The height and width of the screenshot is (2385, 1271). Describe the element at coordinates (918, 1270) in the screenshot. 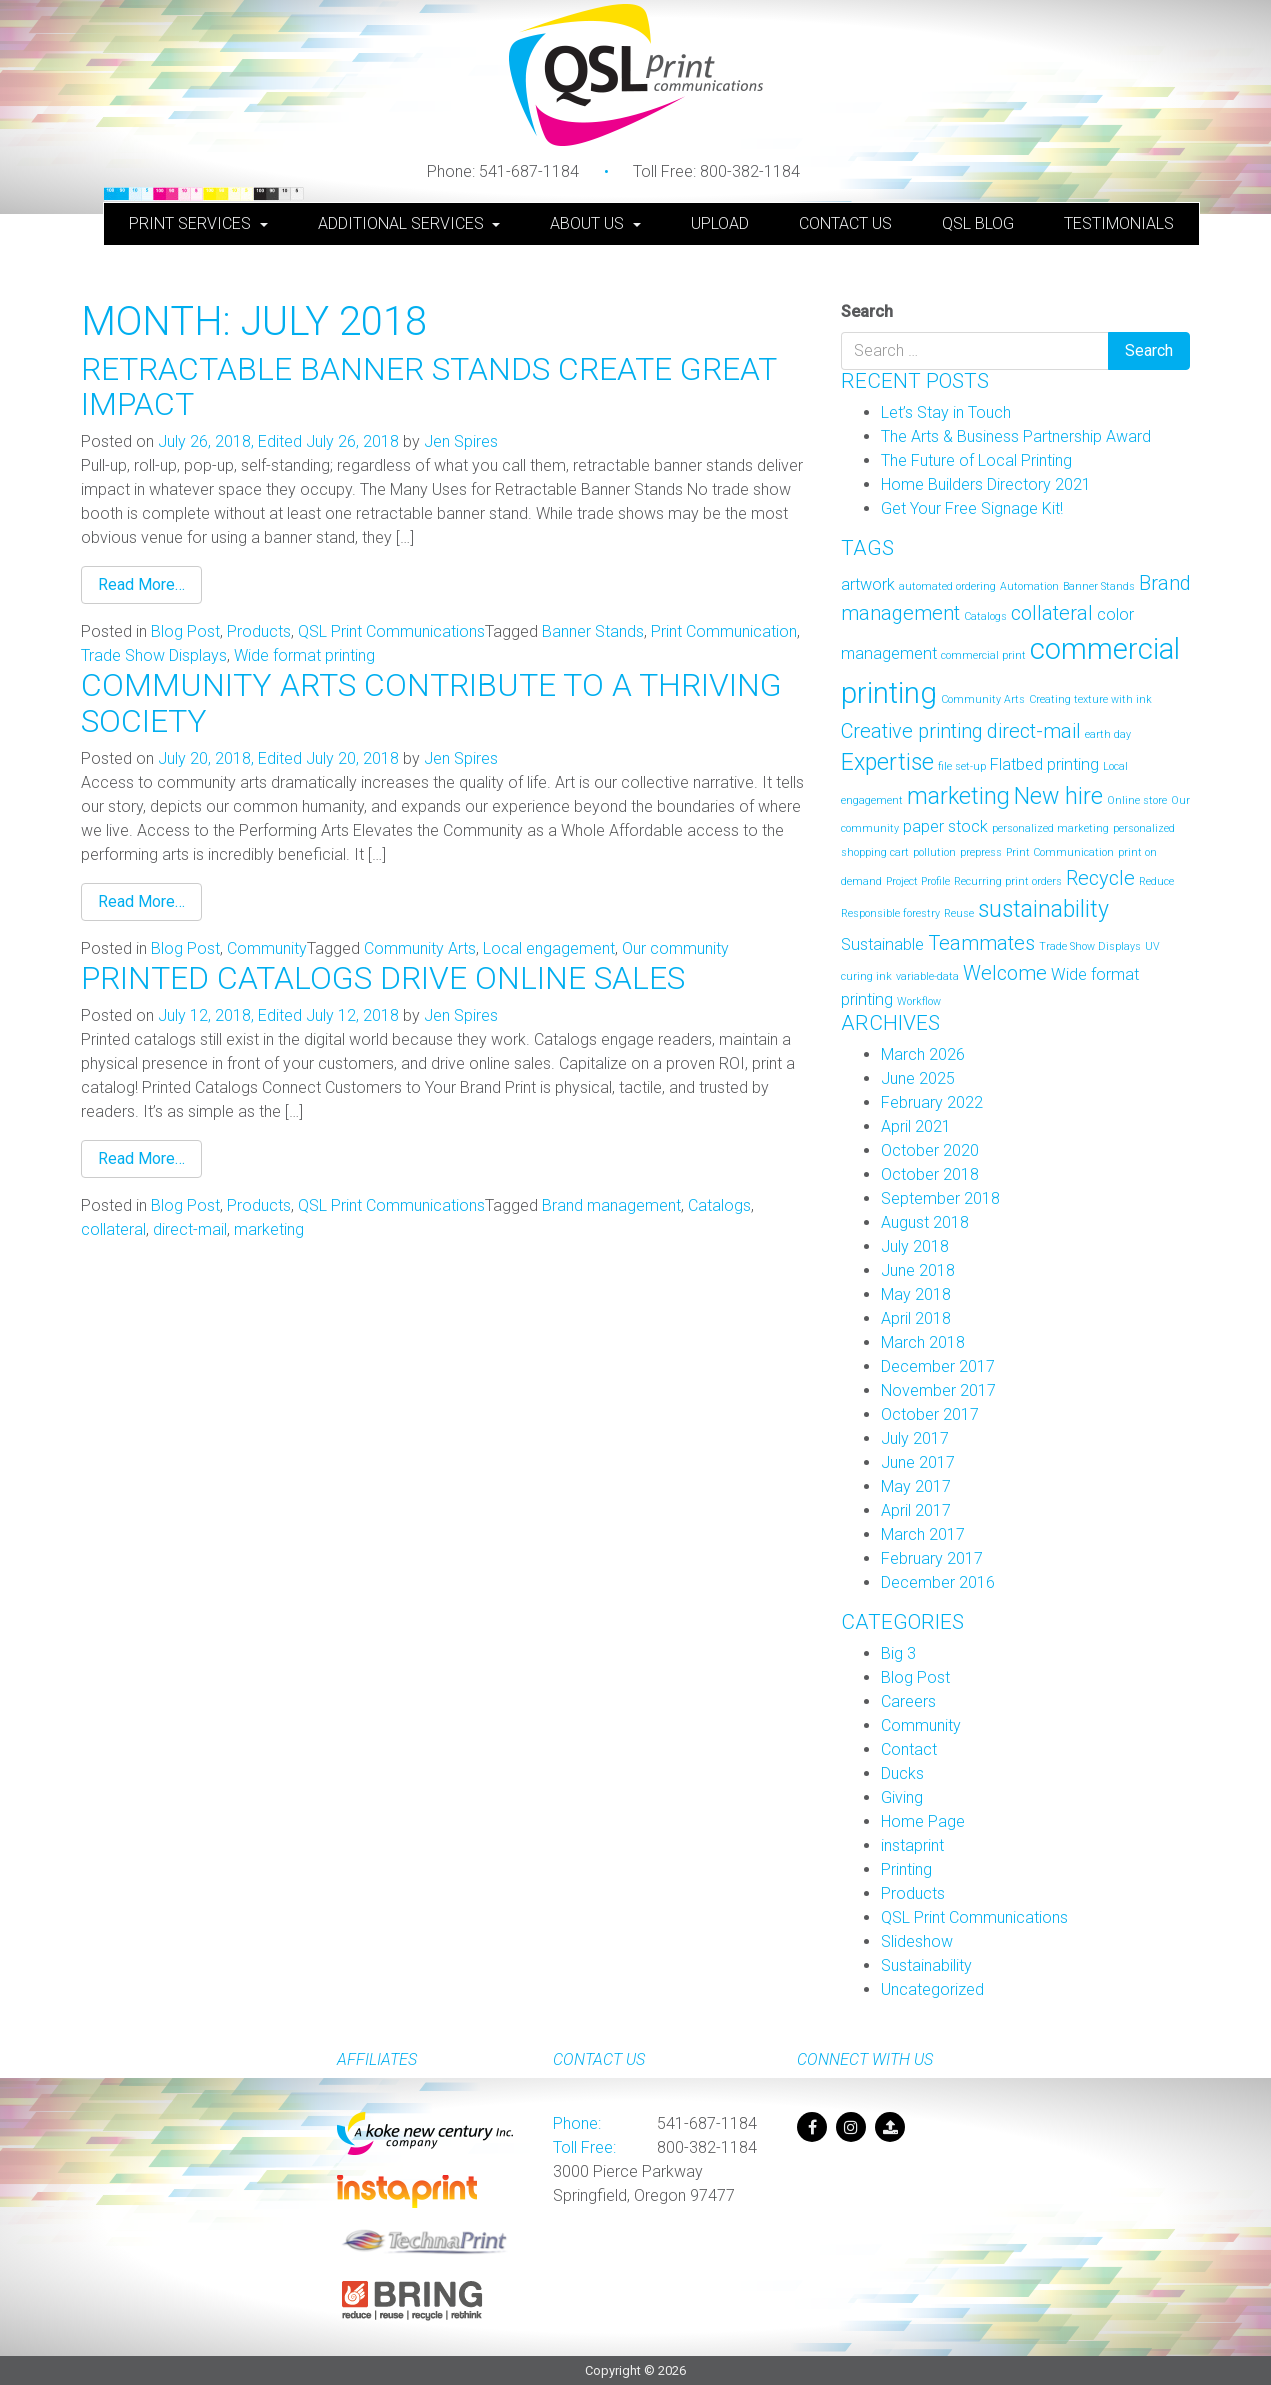

I see `June 2018` at that location.